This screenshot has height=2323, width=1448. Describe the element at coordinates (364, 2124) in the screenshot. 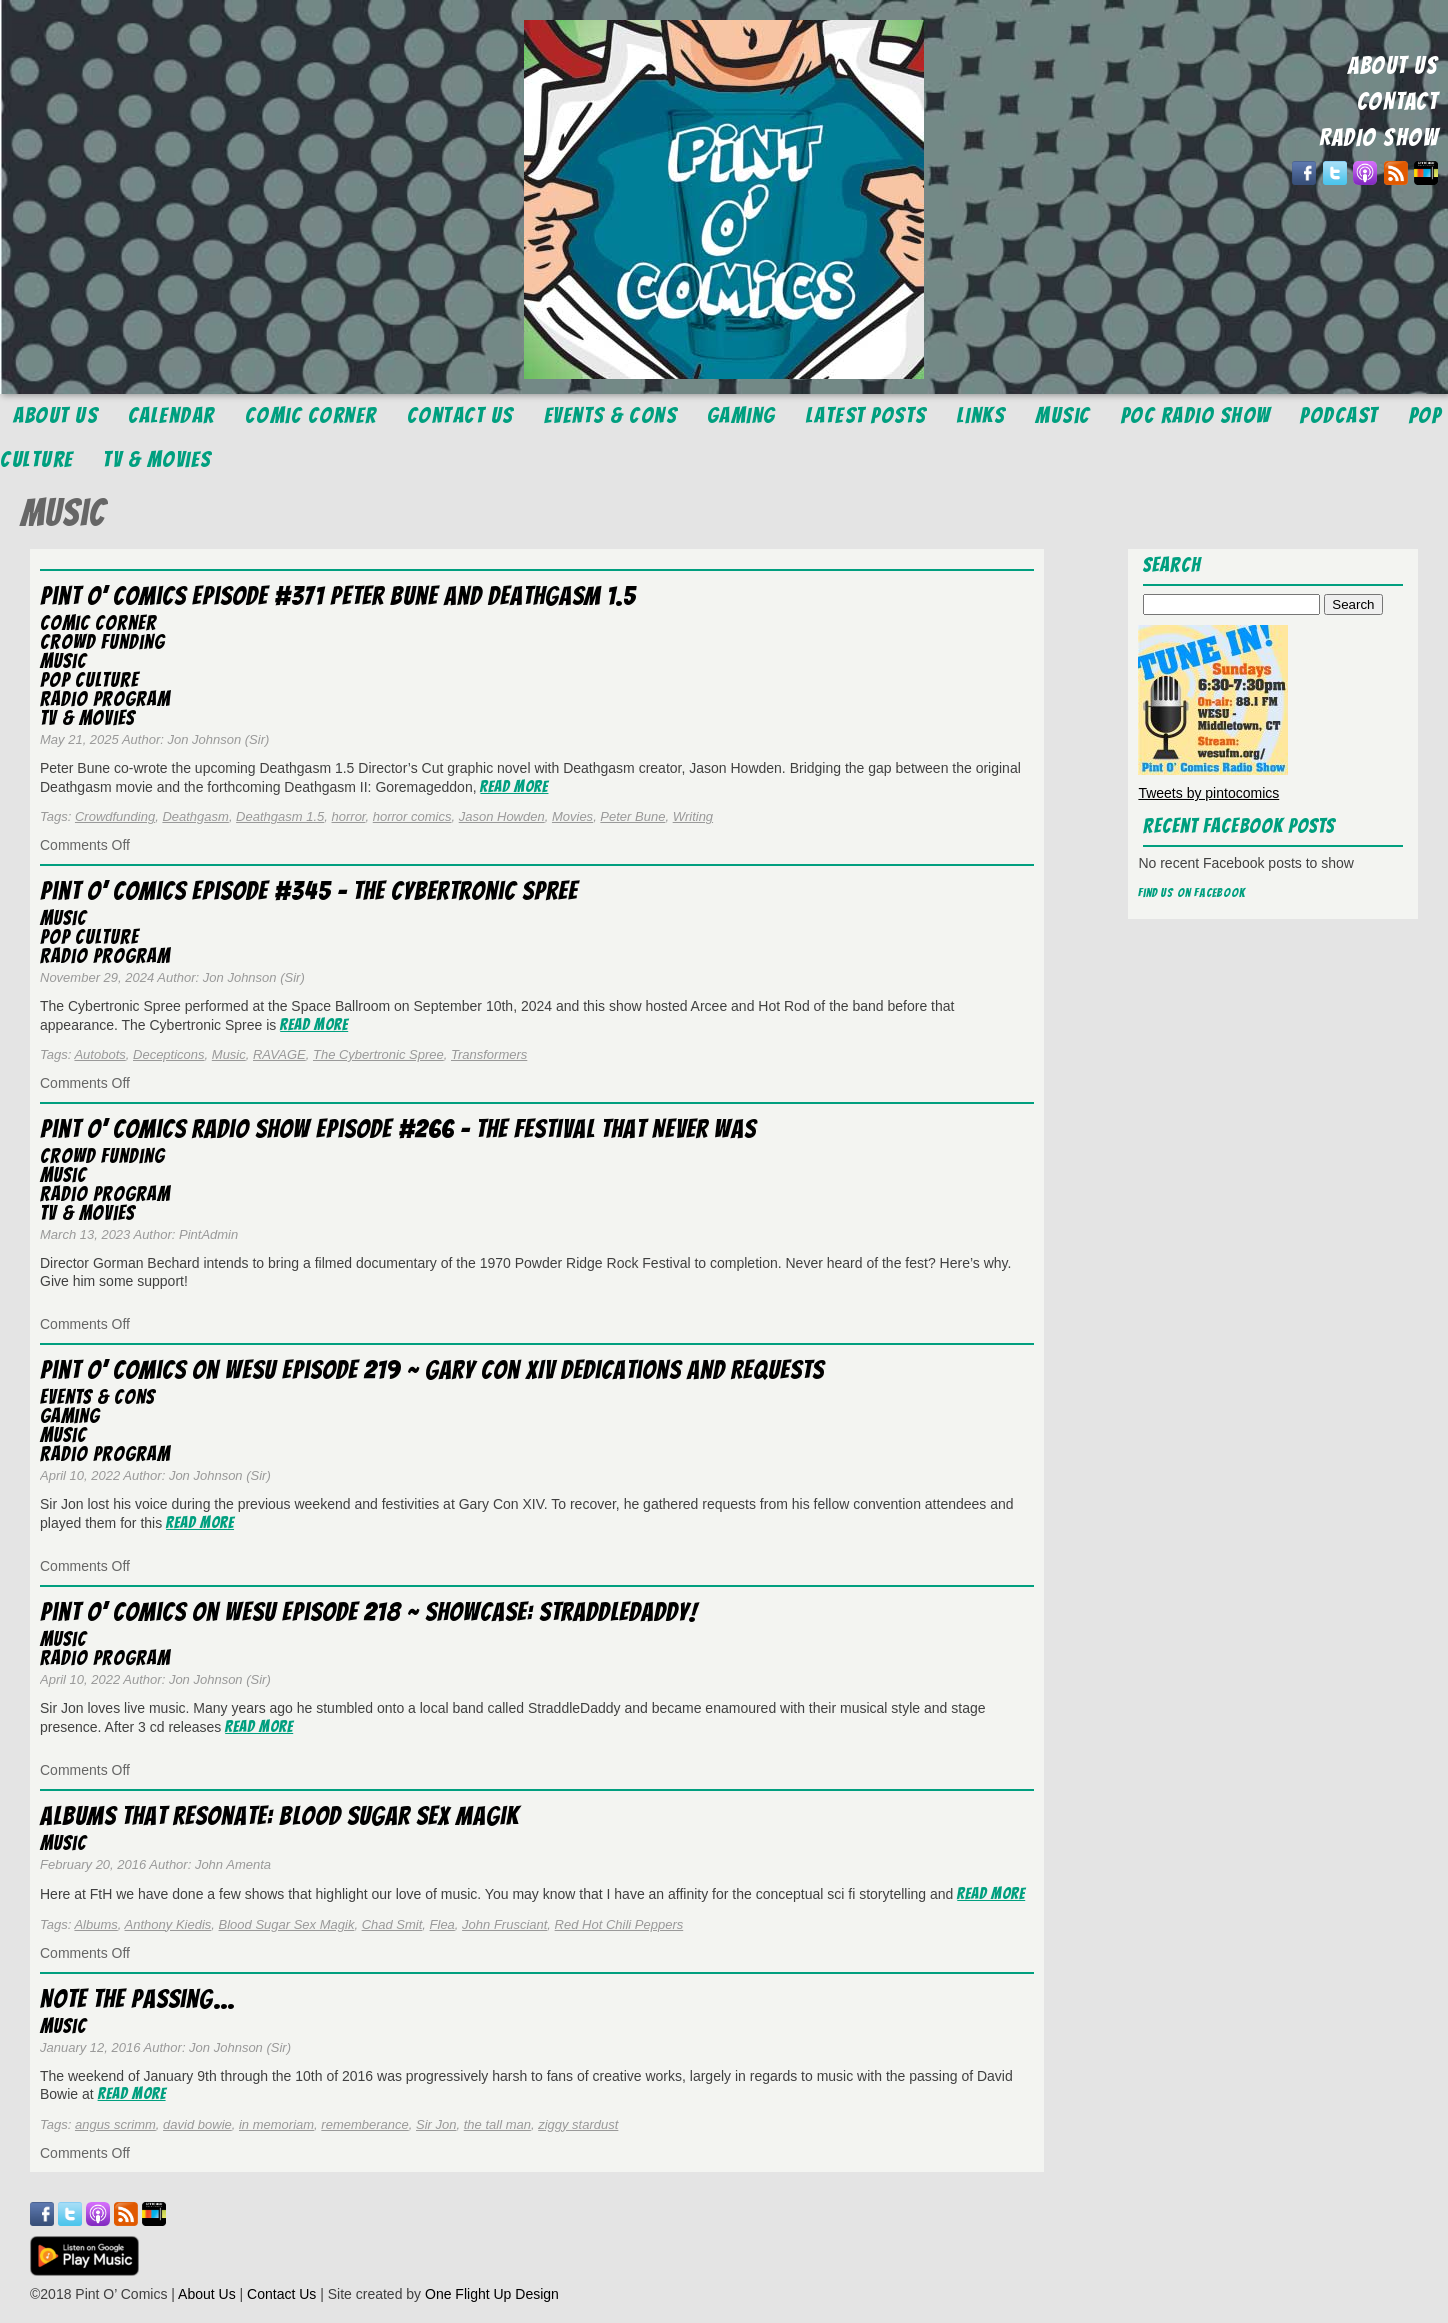

I see `rememberance` at that location.